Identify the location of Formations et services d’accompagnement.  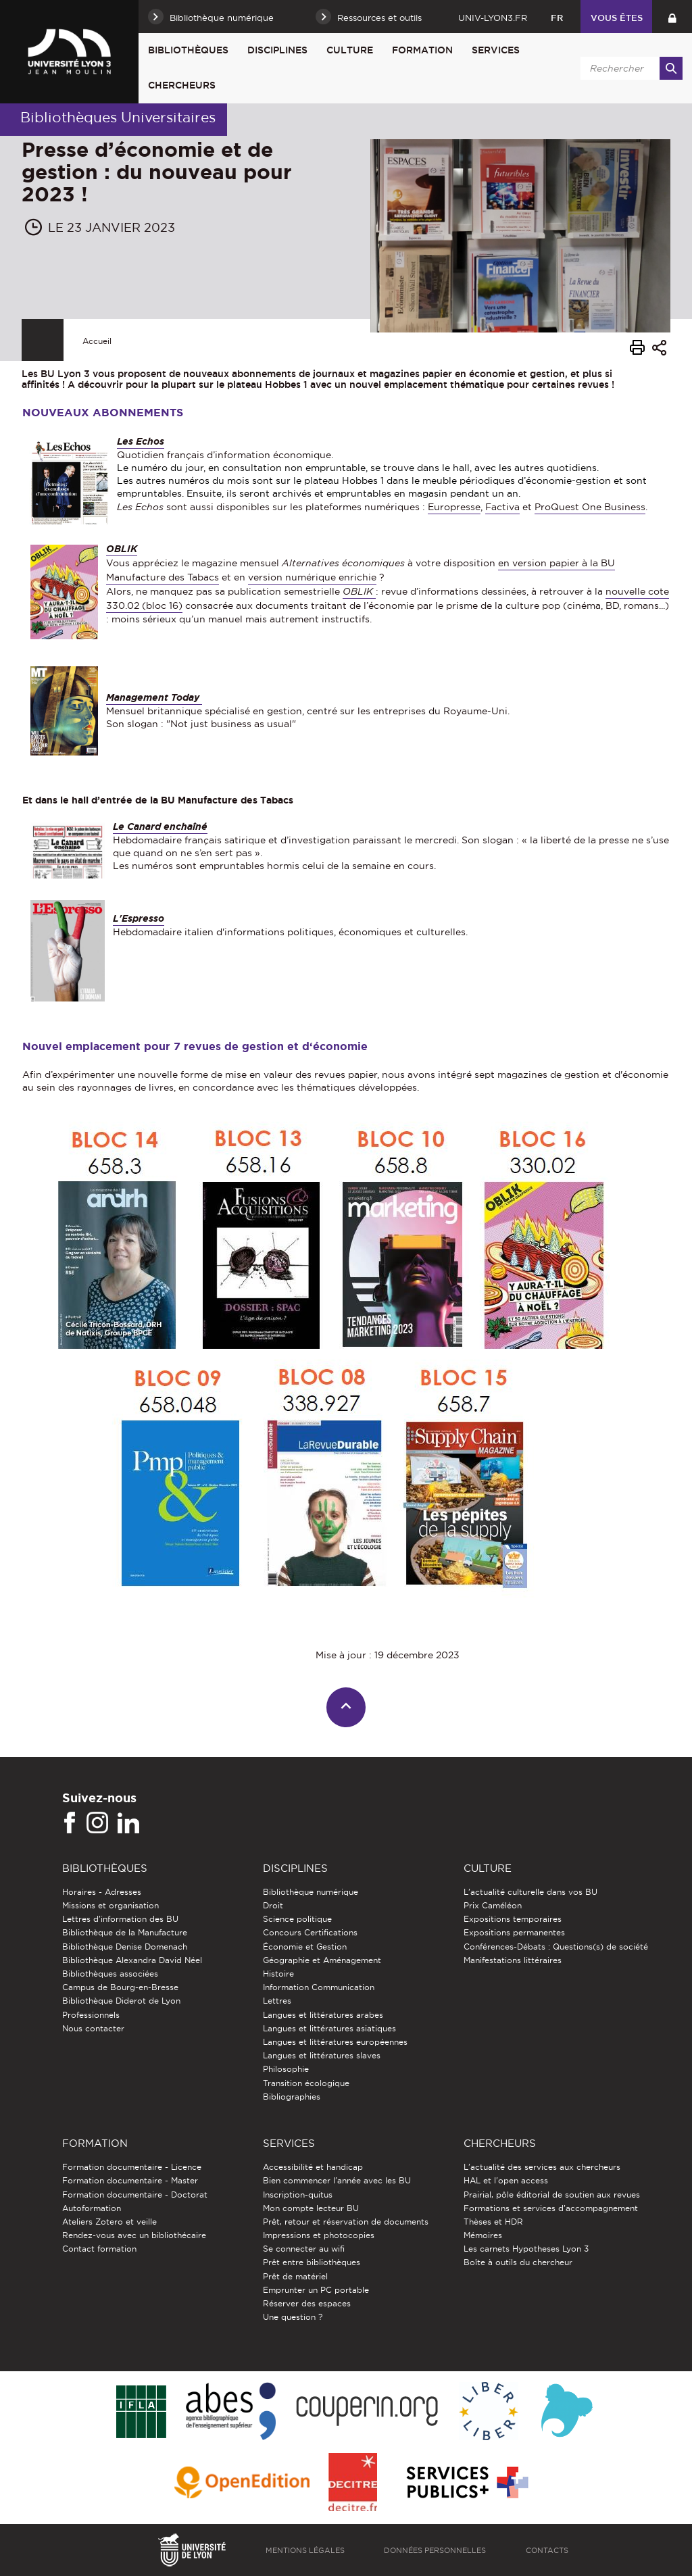
(551, 2208).